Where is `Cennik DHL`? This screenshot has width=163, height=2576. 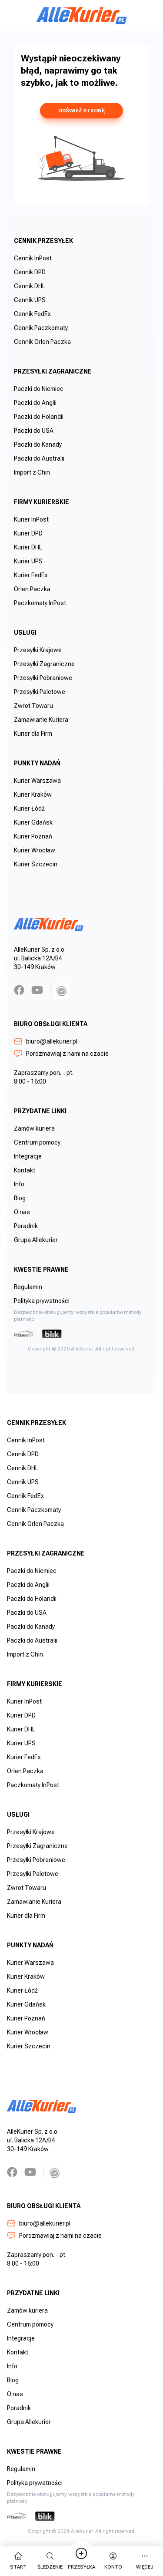 Cennik DHL is located at coordinates (29, 286).